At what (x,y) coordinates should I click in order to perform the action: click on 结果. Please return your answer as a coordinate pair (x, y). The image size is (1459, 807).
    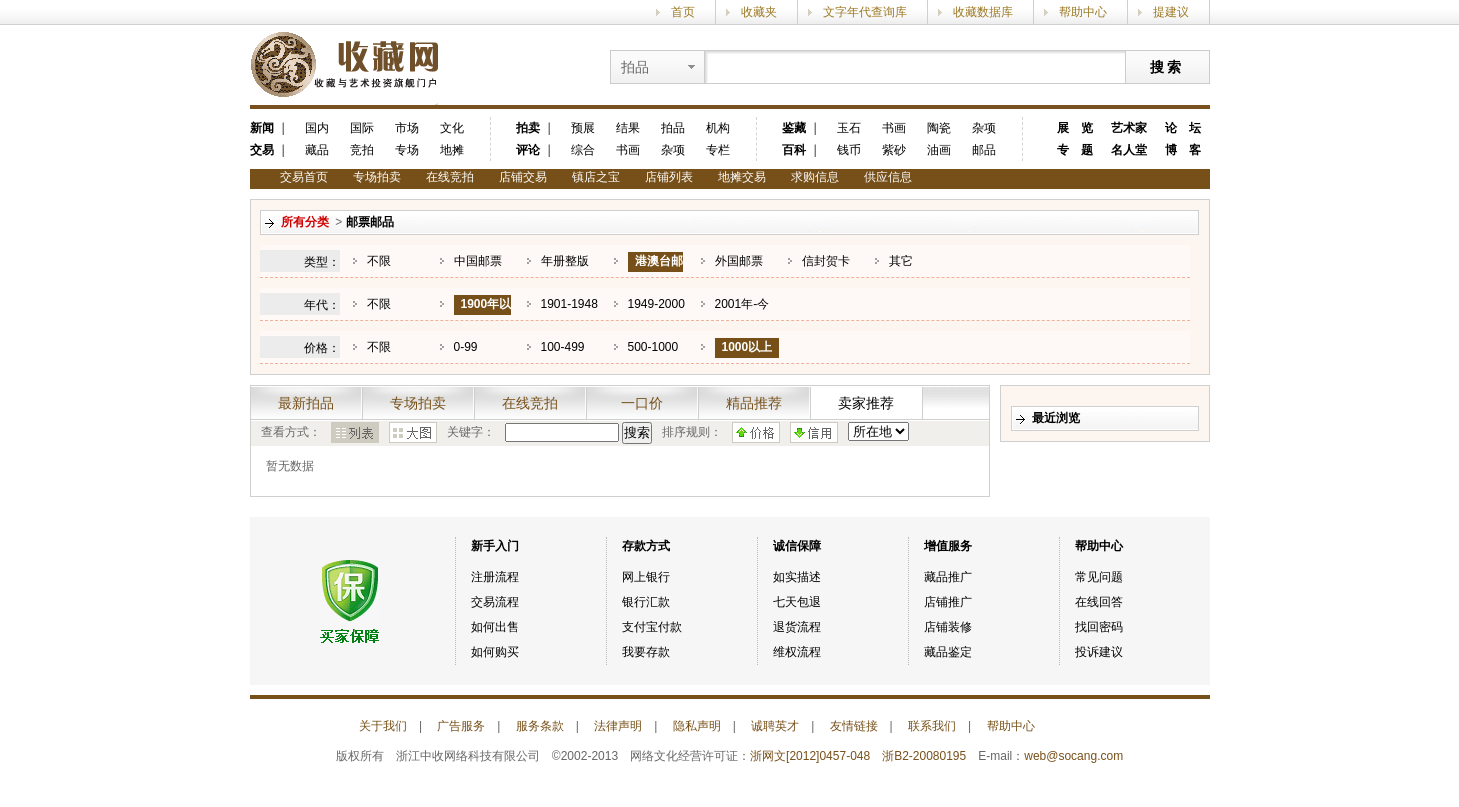
    Looking at the image, I should click on (628, 128).